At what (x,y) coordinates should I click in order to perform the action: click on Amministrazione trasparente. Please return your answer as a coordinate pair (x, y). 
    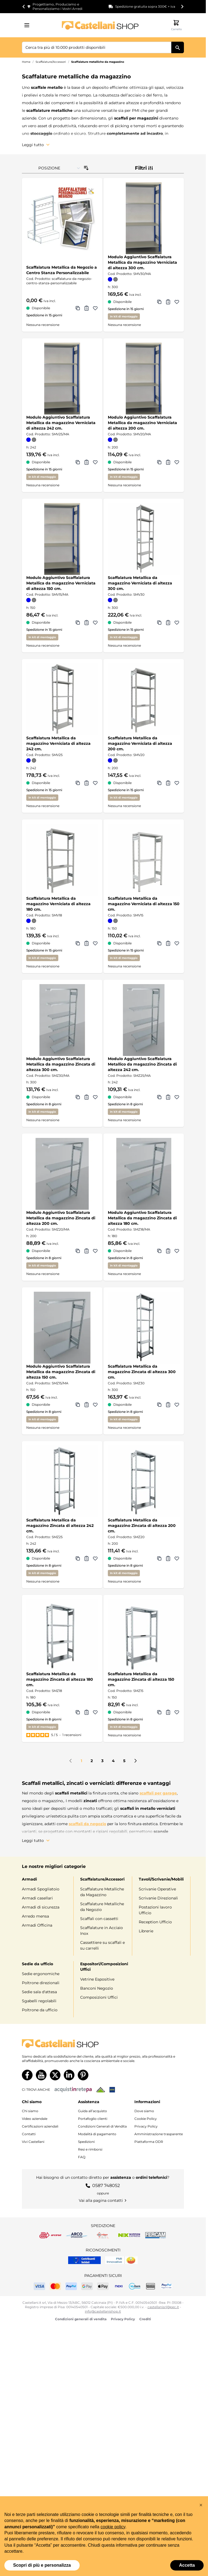
    Looking at the image, I should click on (158, 2133).